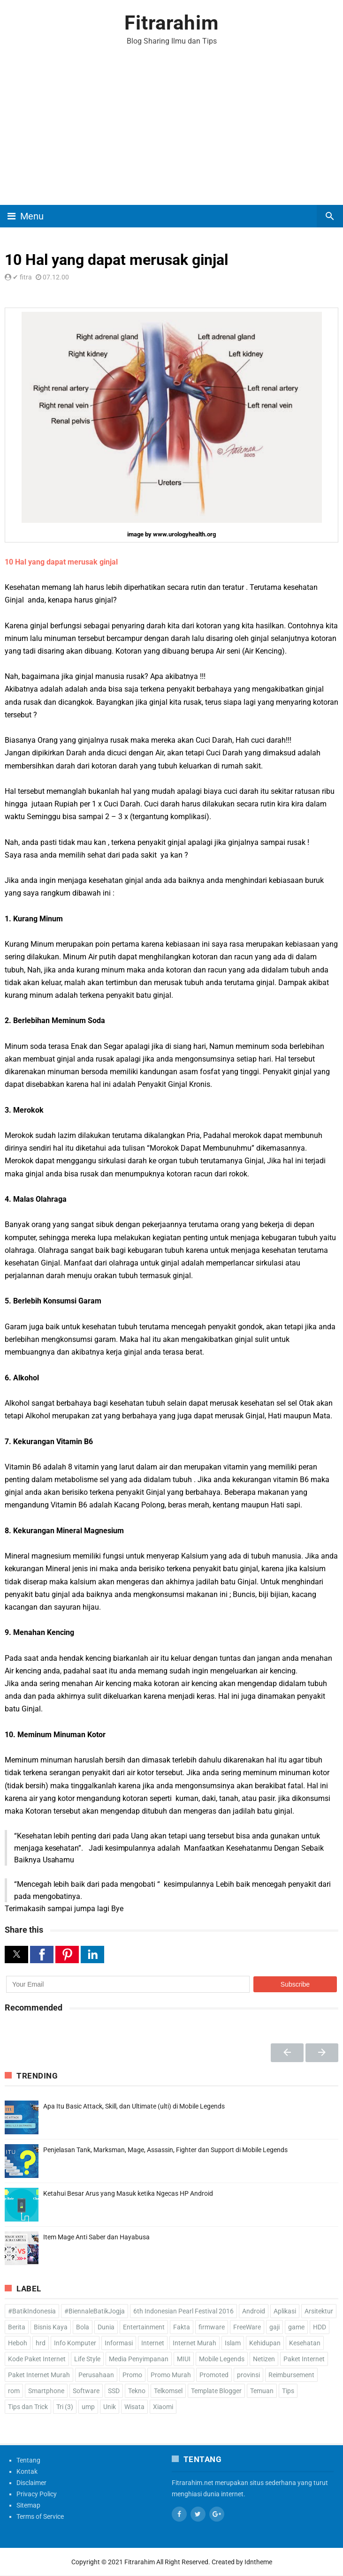 This screenshot has width=343, height=2576. Describe the element at coordinates (262, 2391) in the screenshot. I see `Temuan` at that location.